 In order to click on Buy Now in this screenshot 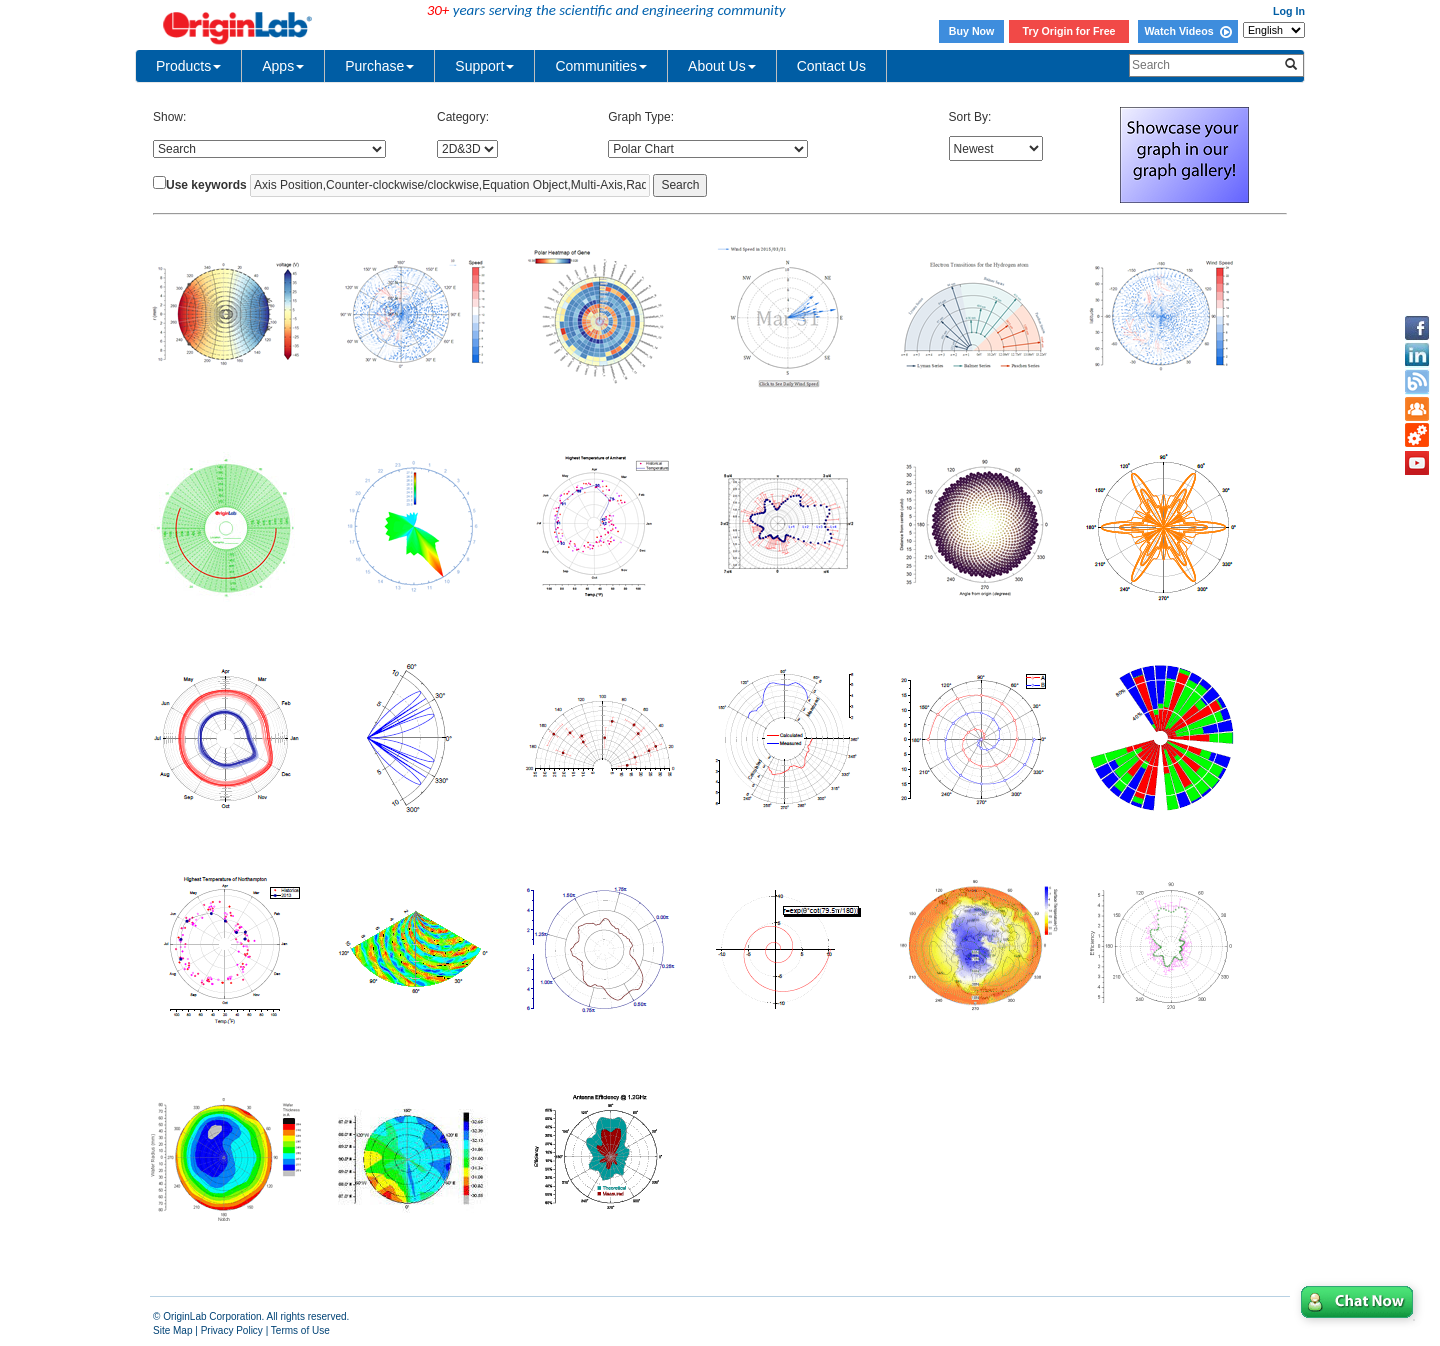, I will do `click(972, 31)`.